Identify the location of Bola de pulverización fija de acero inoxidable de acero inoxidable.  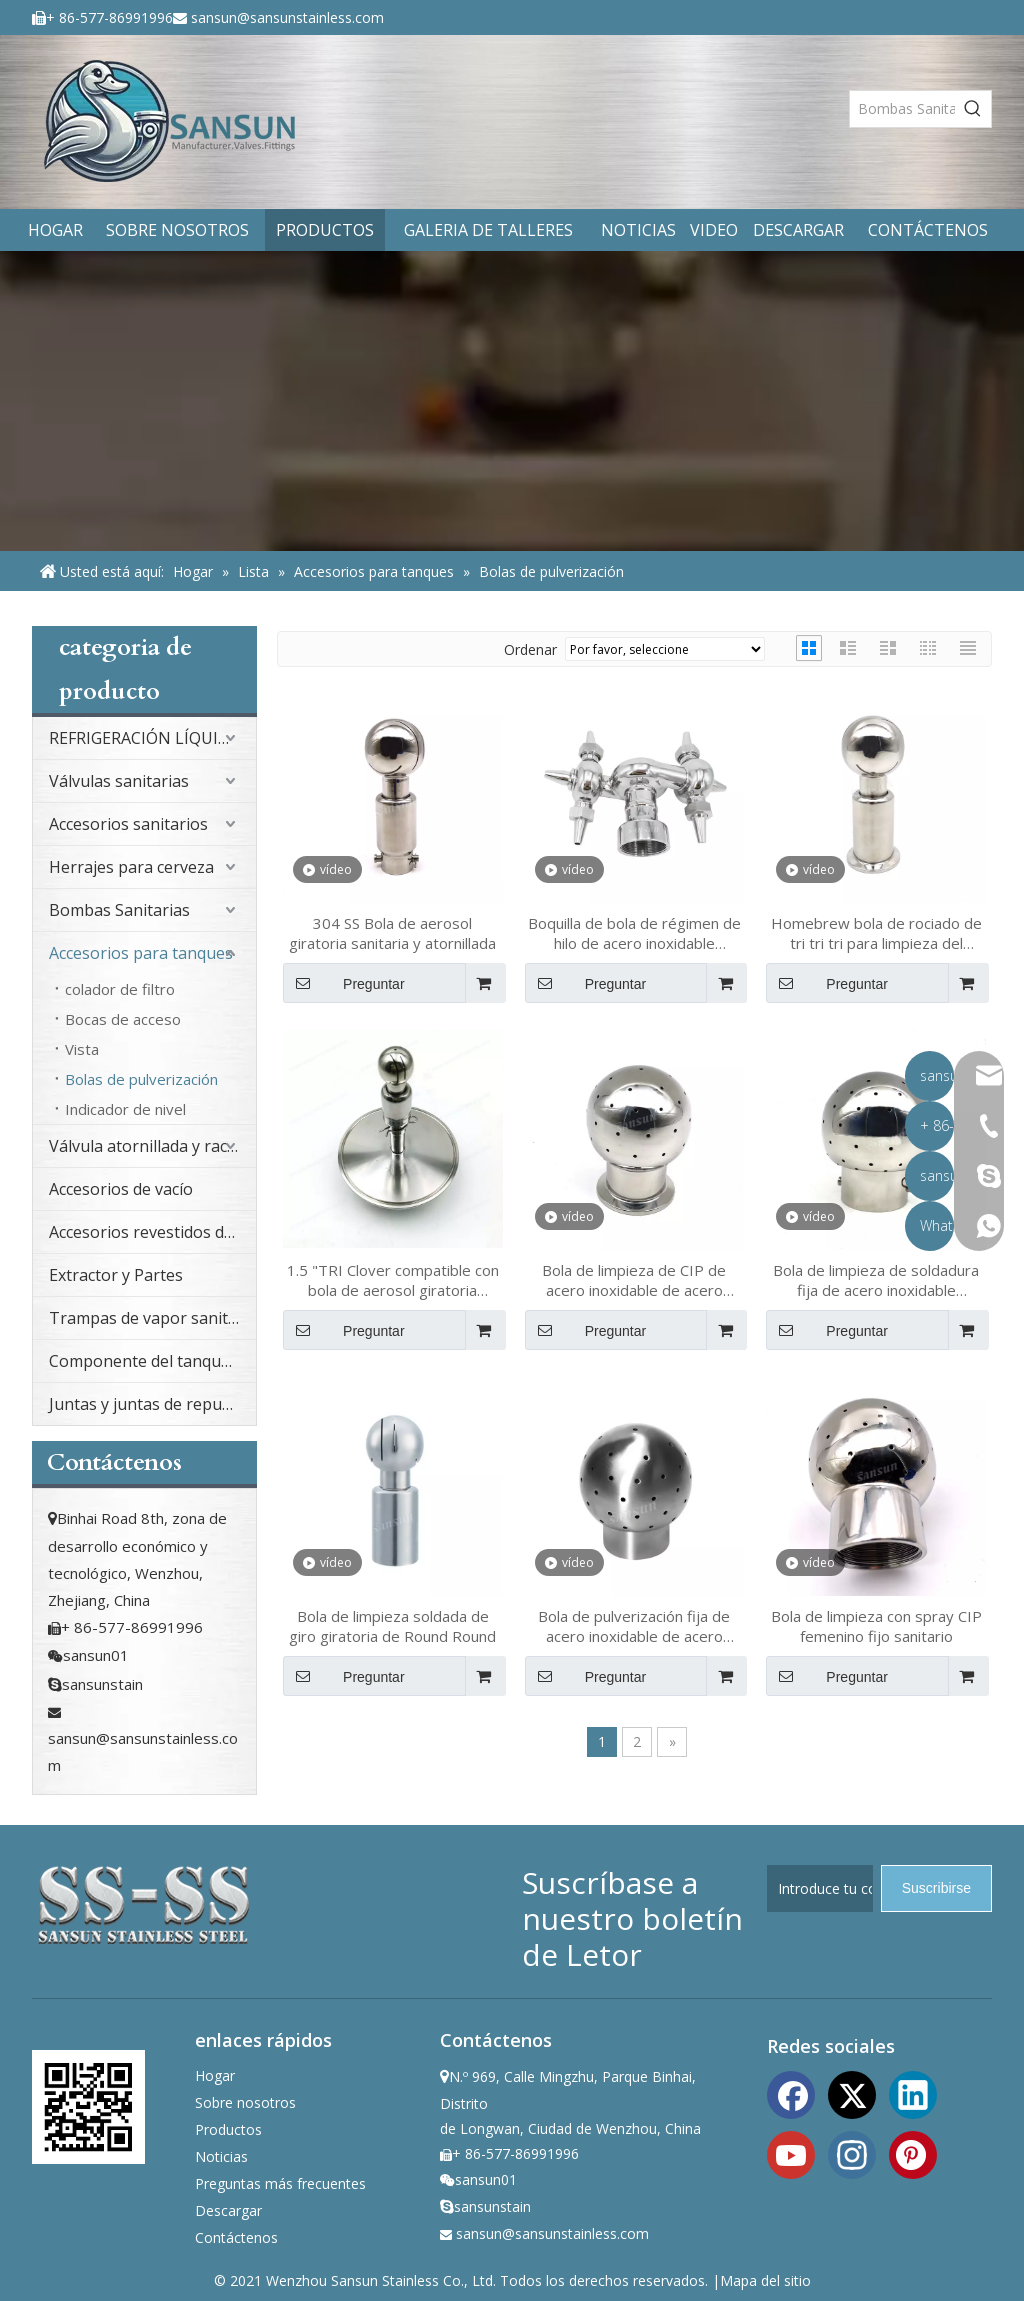
(634, 1626).